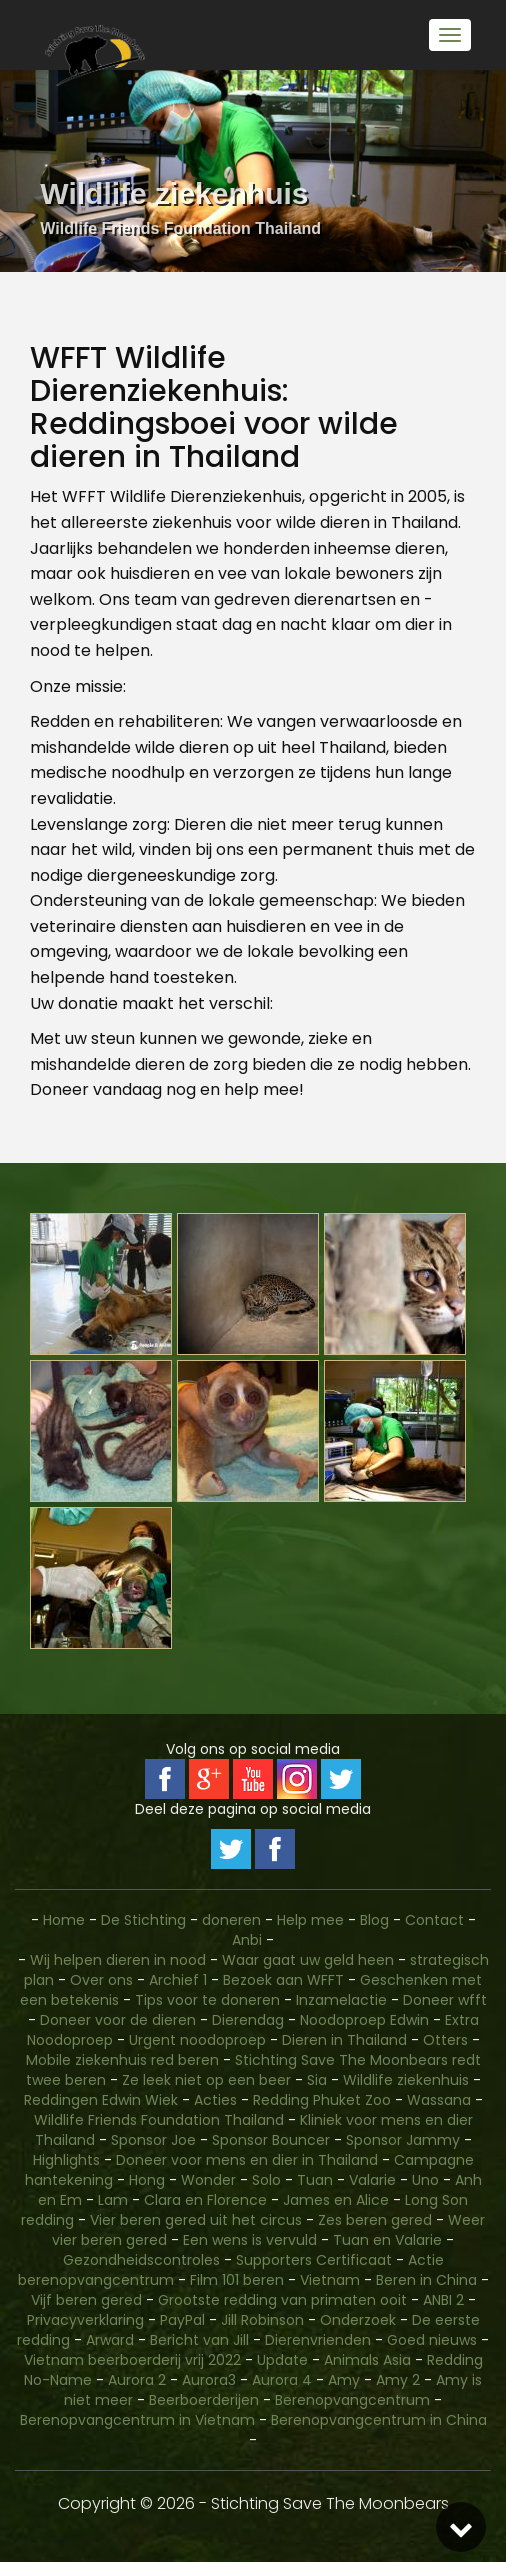 Image resolution: width=506 pixels, height=2562 pixels. I want to click on Dieren in Thailand, so click(344, 2040).